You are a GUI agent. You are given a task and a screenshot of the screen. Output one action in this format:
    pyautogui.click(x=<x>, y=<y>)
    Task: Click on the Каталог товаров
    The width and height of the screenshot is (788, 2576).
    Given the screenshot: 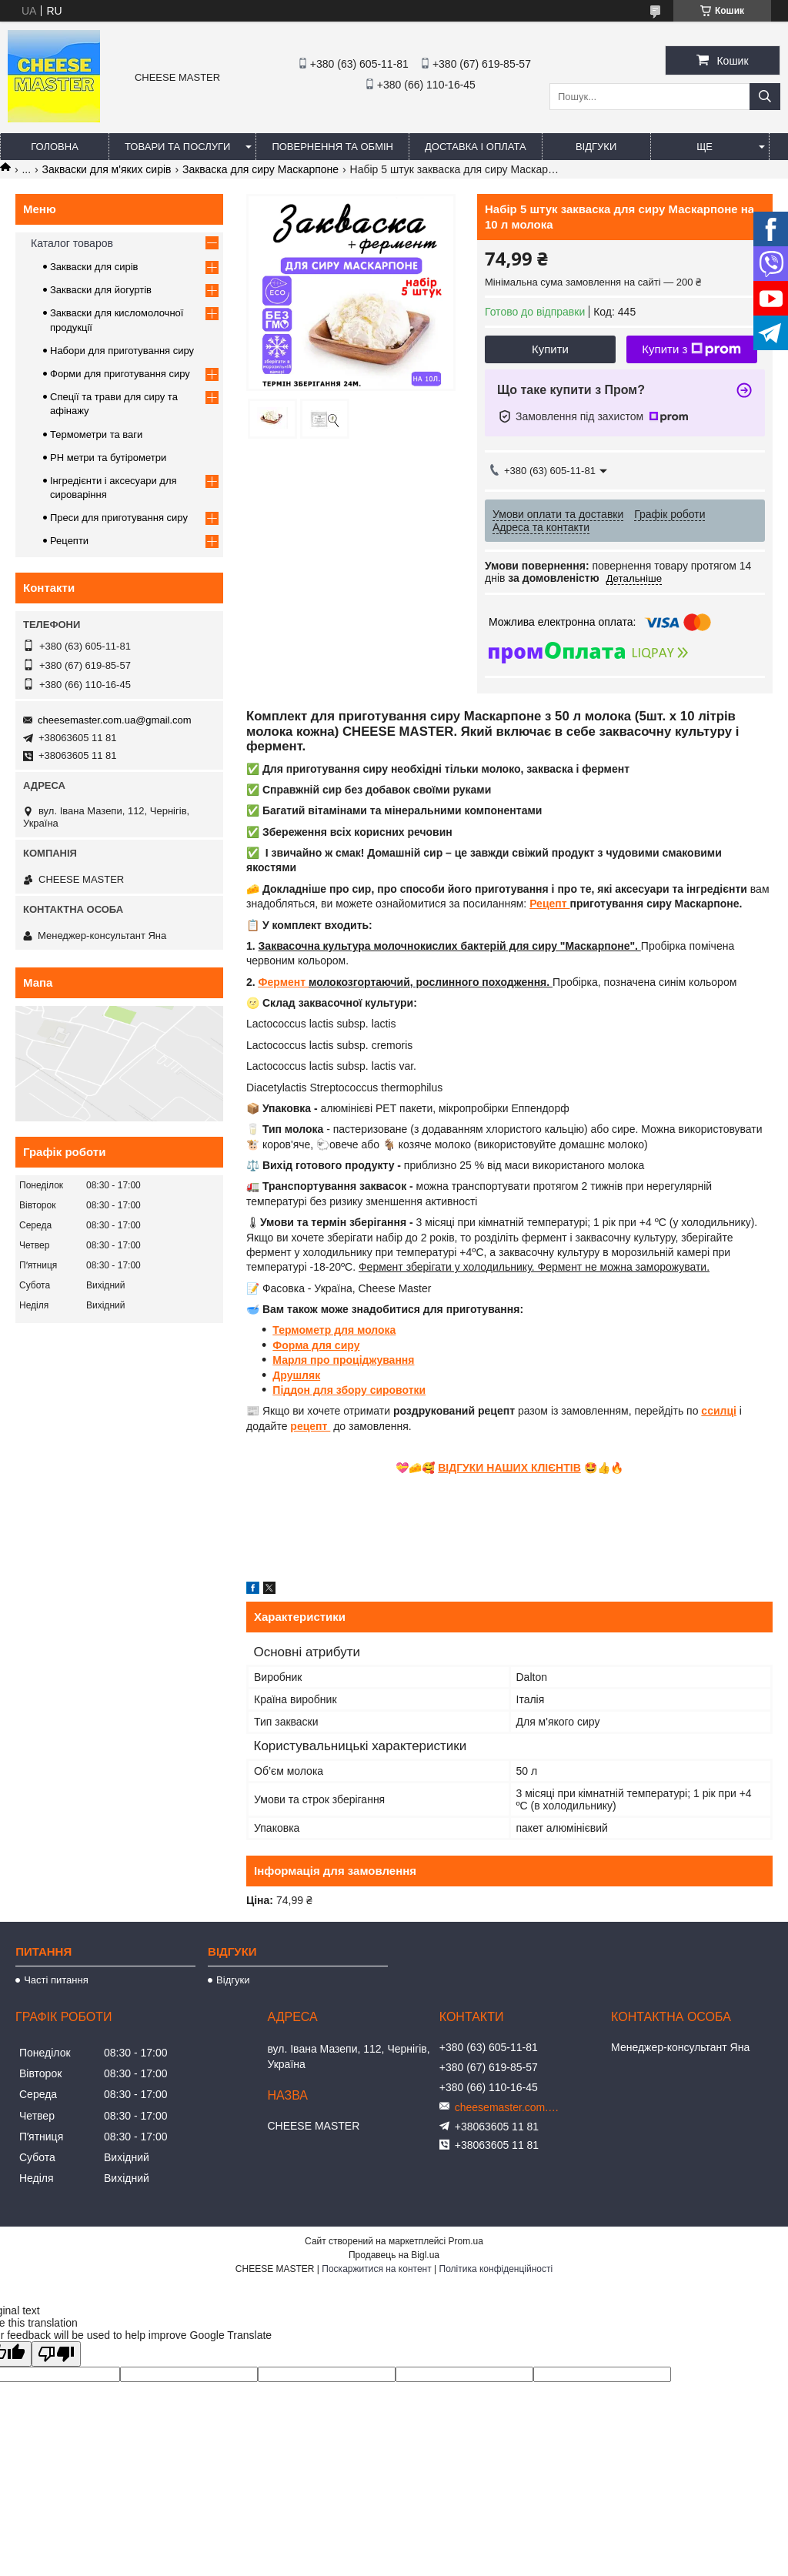 What is the action you would take?
    pyautogui.click(x=72, y=243)
    